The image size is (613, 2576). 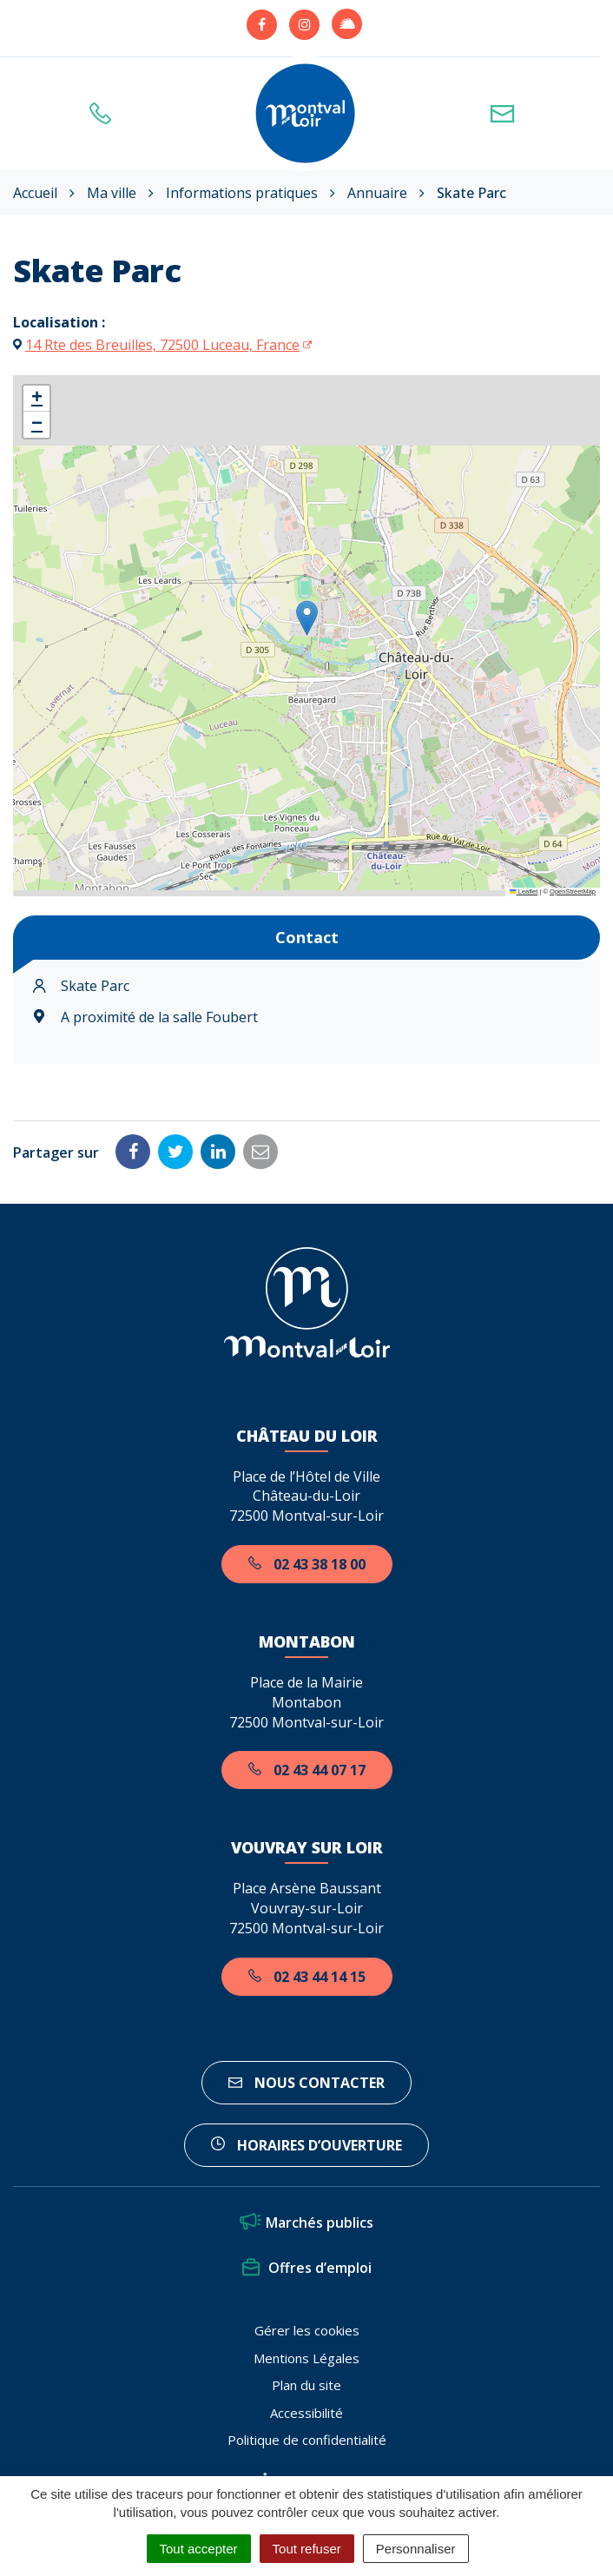 I want to click on horaires d’ouverture, so click(x=306, y=2145).